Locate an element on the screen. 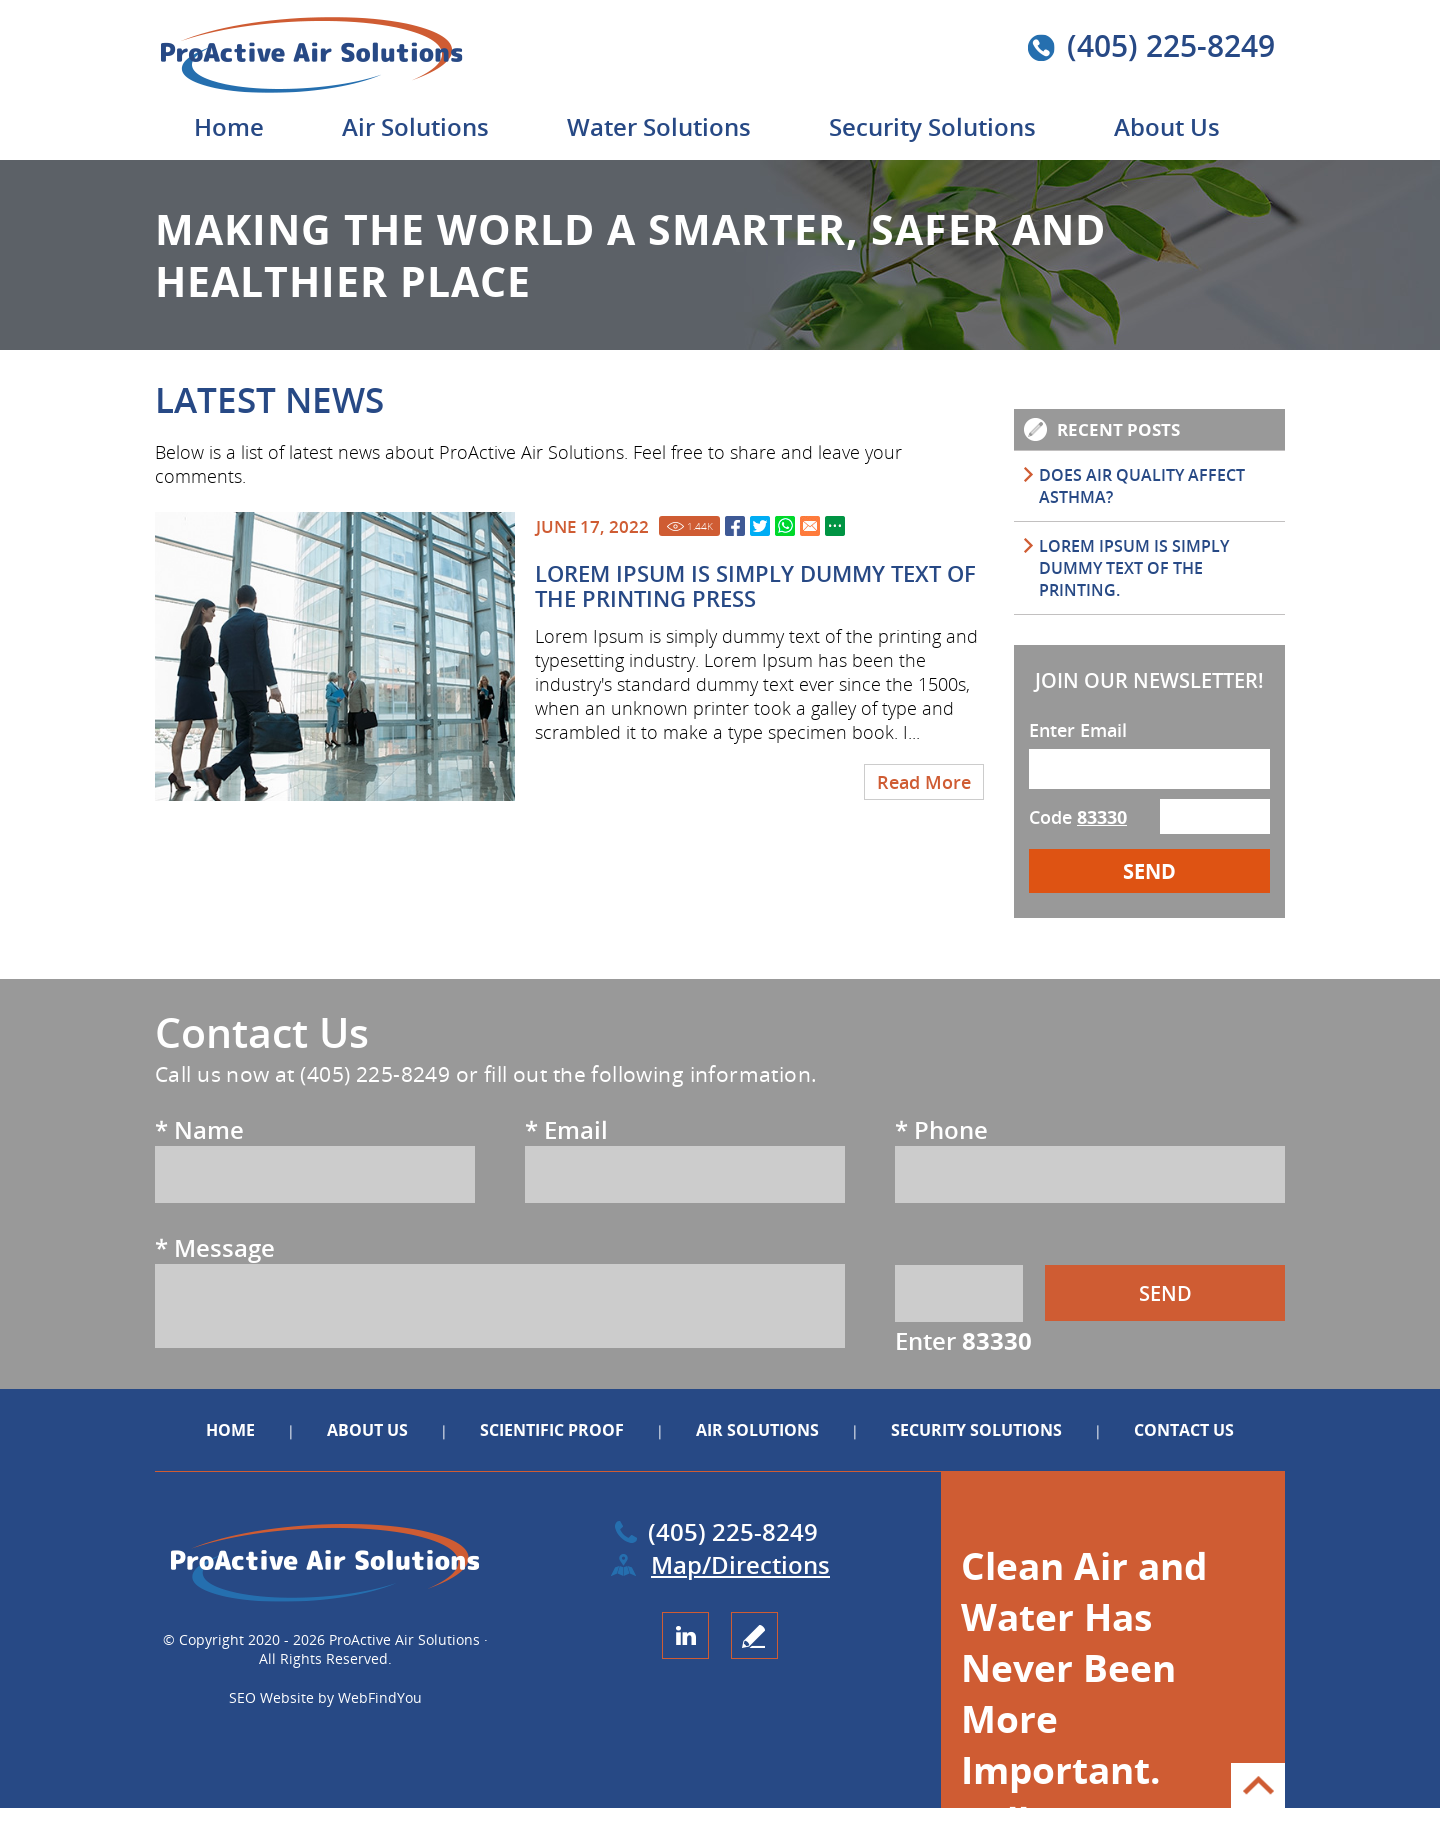  Enter Email is located at coordinates (1078, 730).